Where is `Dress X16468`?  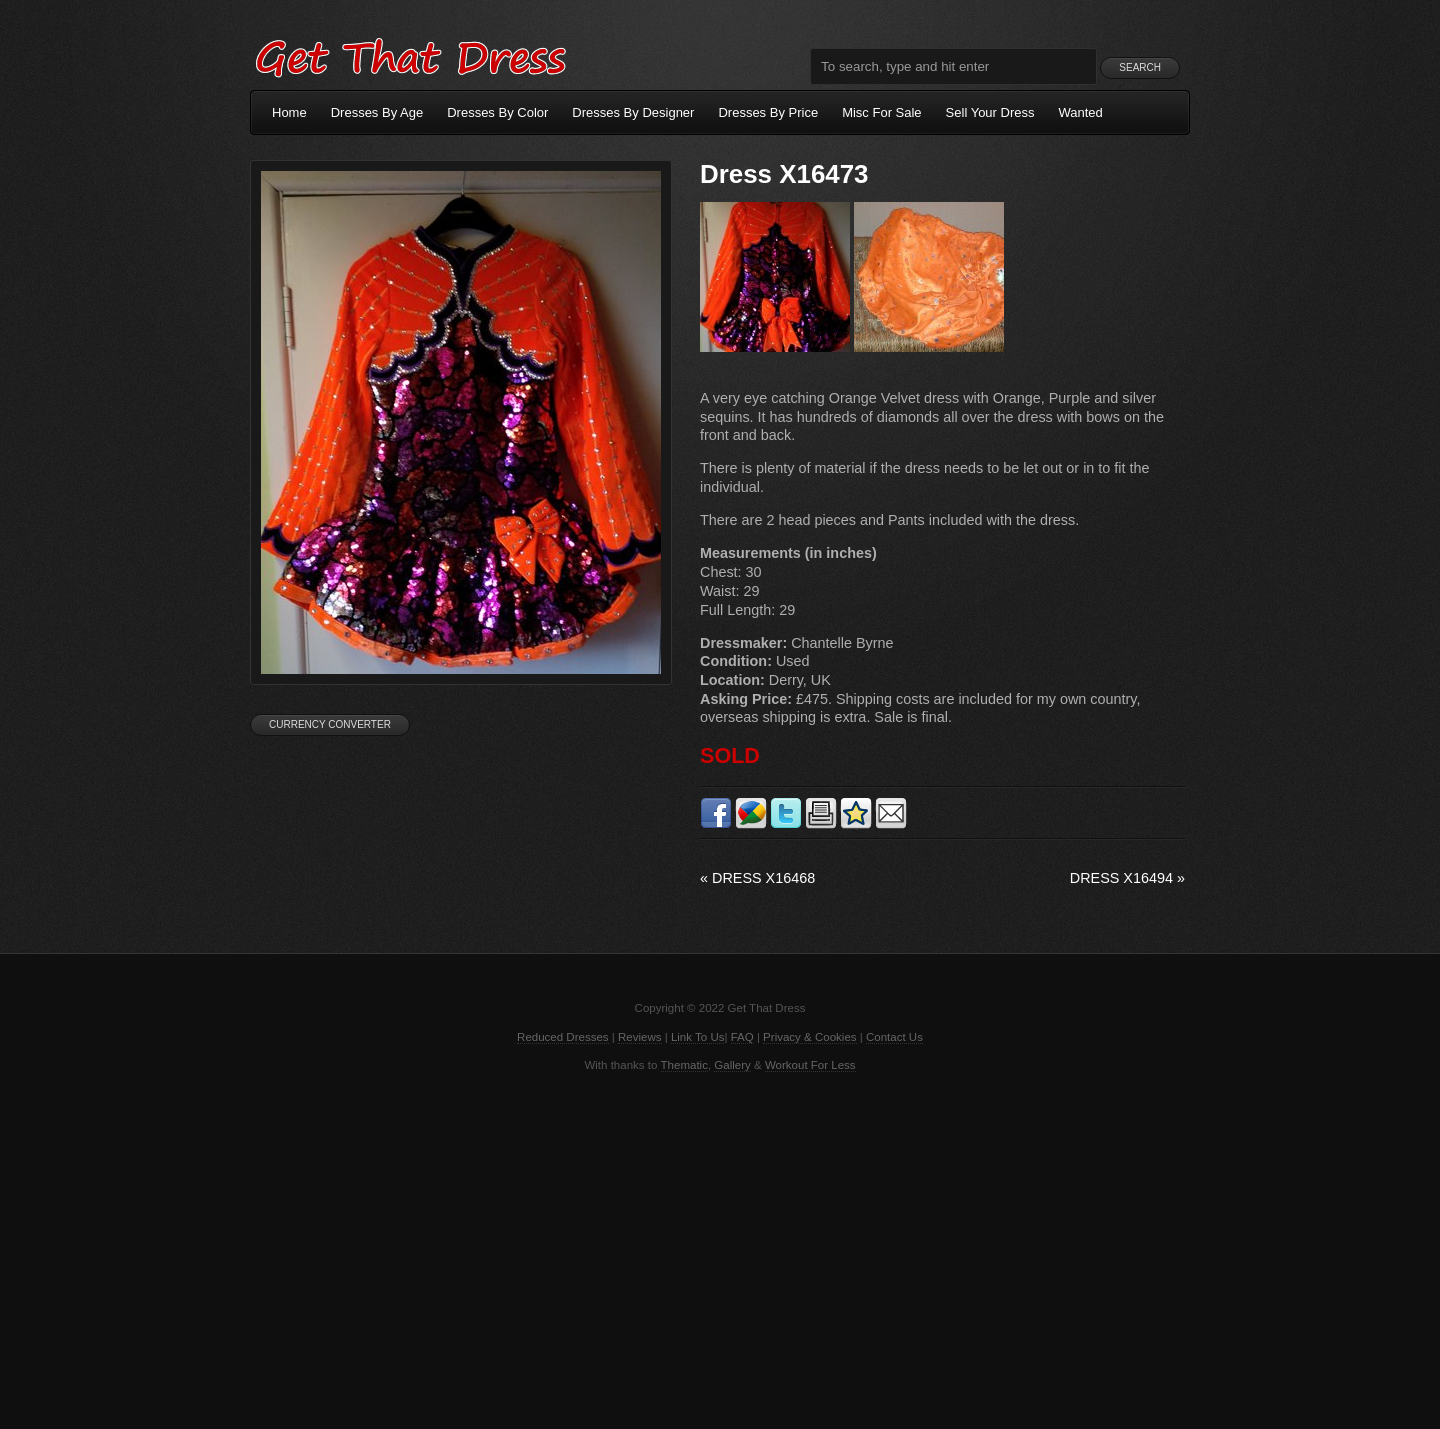 Dress X16468 is located at coordinates (757, 878).